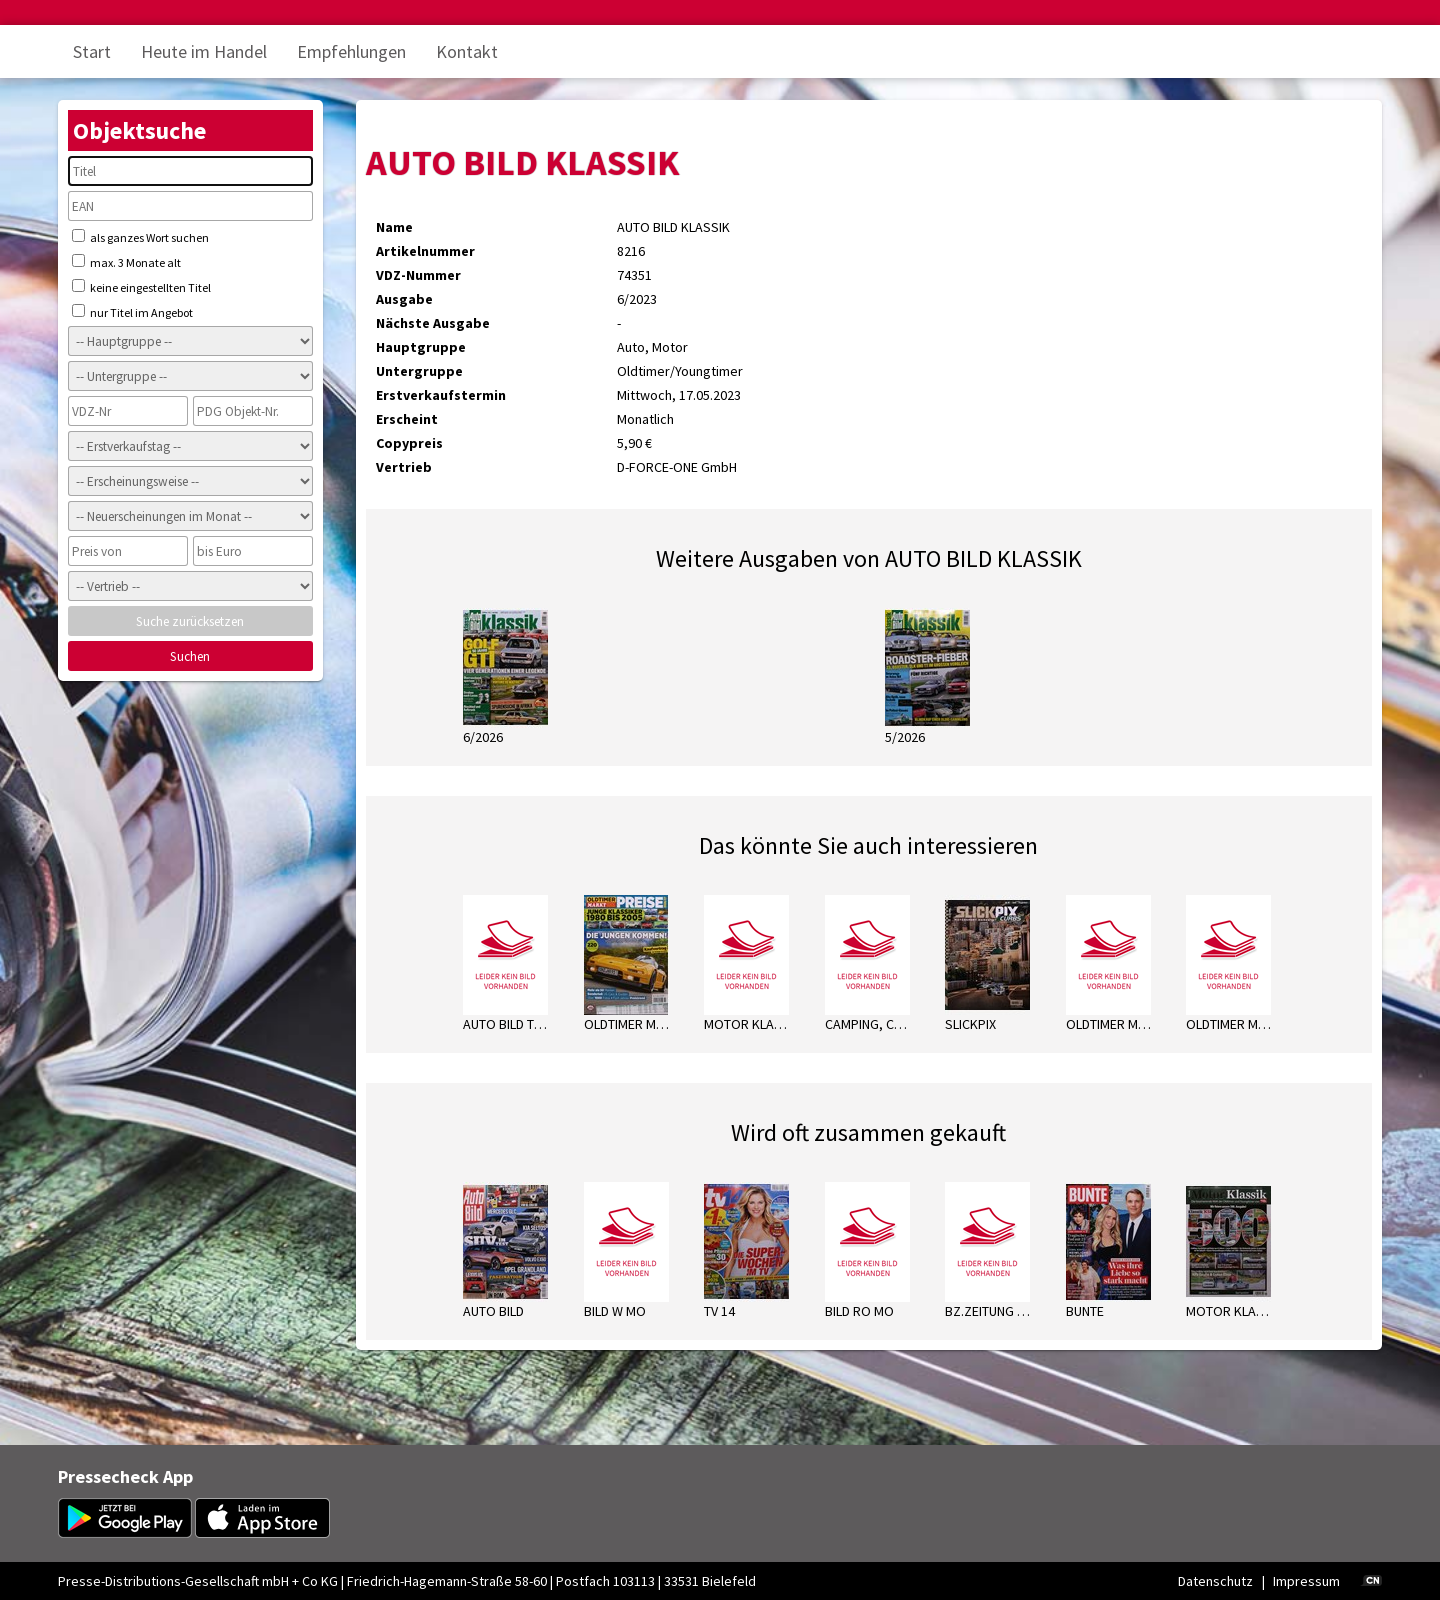 The width and height of the screenshot is (1440, 1600). I want to click on Start, so click(92, 51).